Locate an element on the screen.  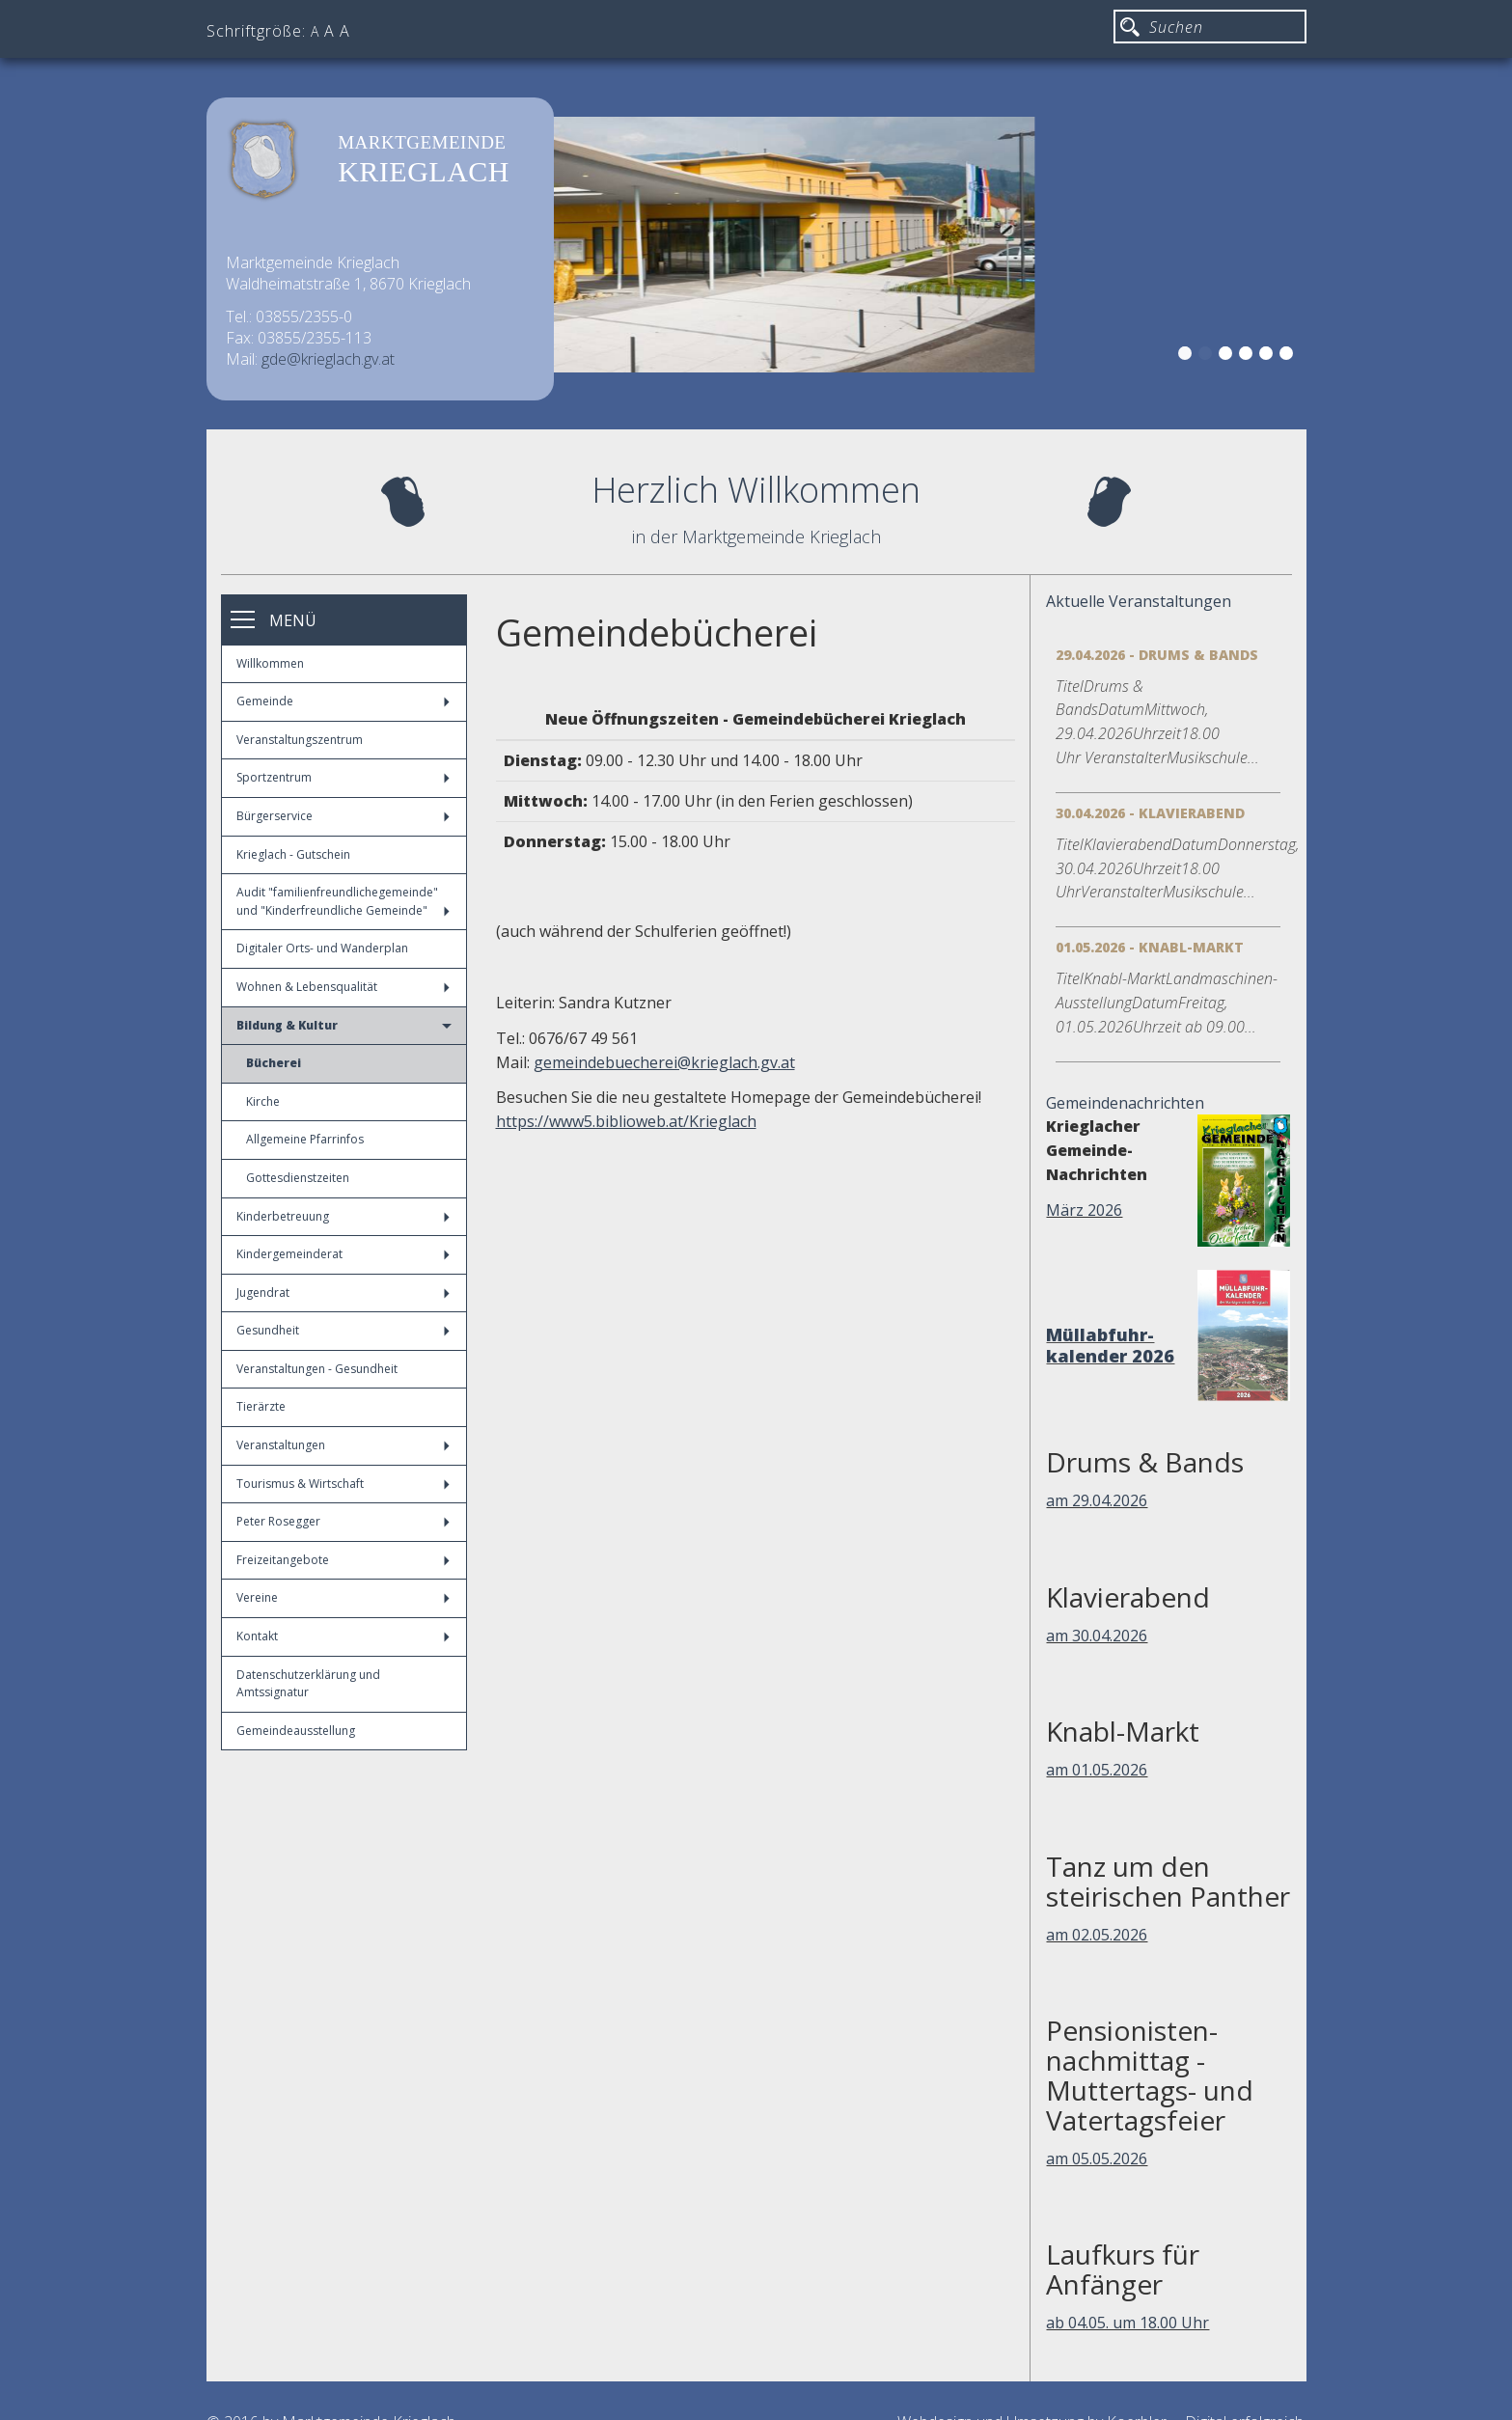
Krieglach - Gutschein is located at coordinates (293, 854).